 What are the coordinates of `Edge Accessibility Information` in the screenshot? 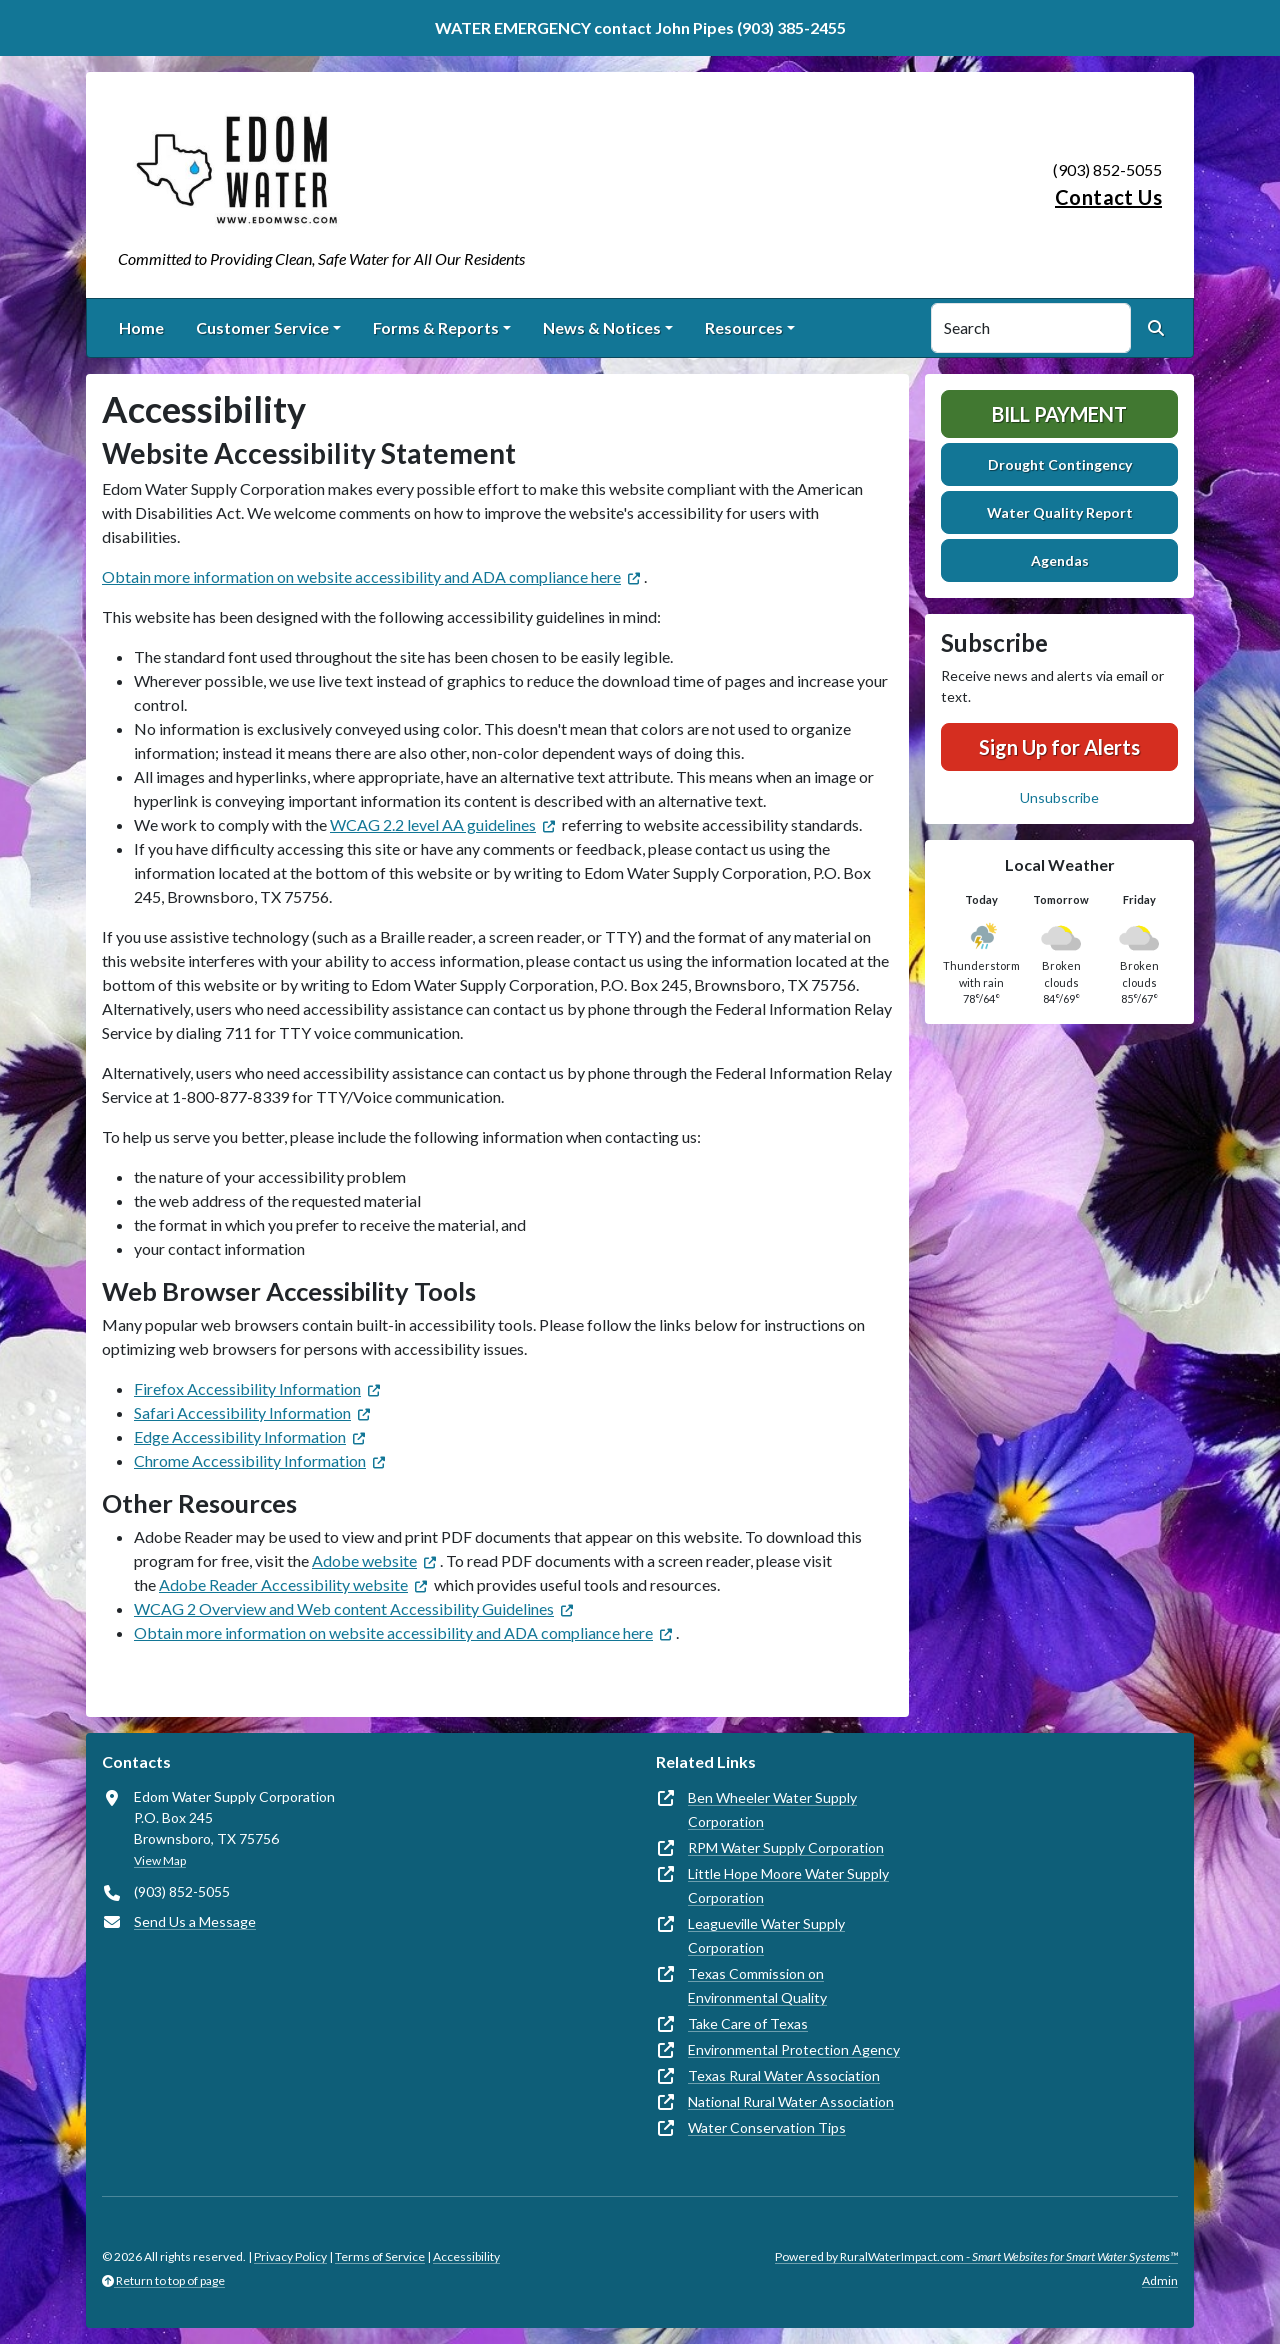 It's located at (240, 1436).